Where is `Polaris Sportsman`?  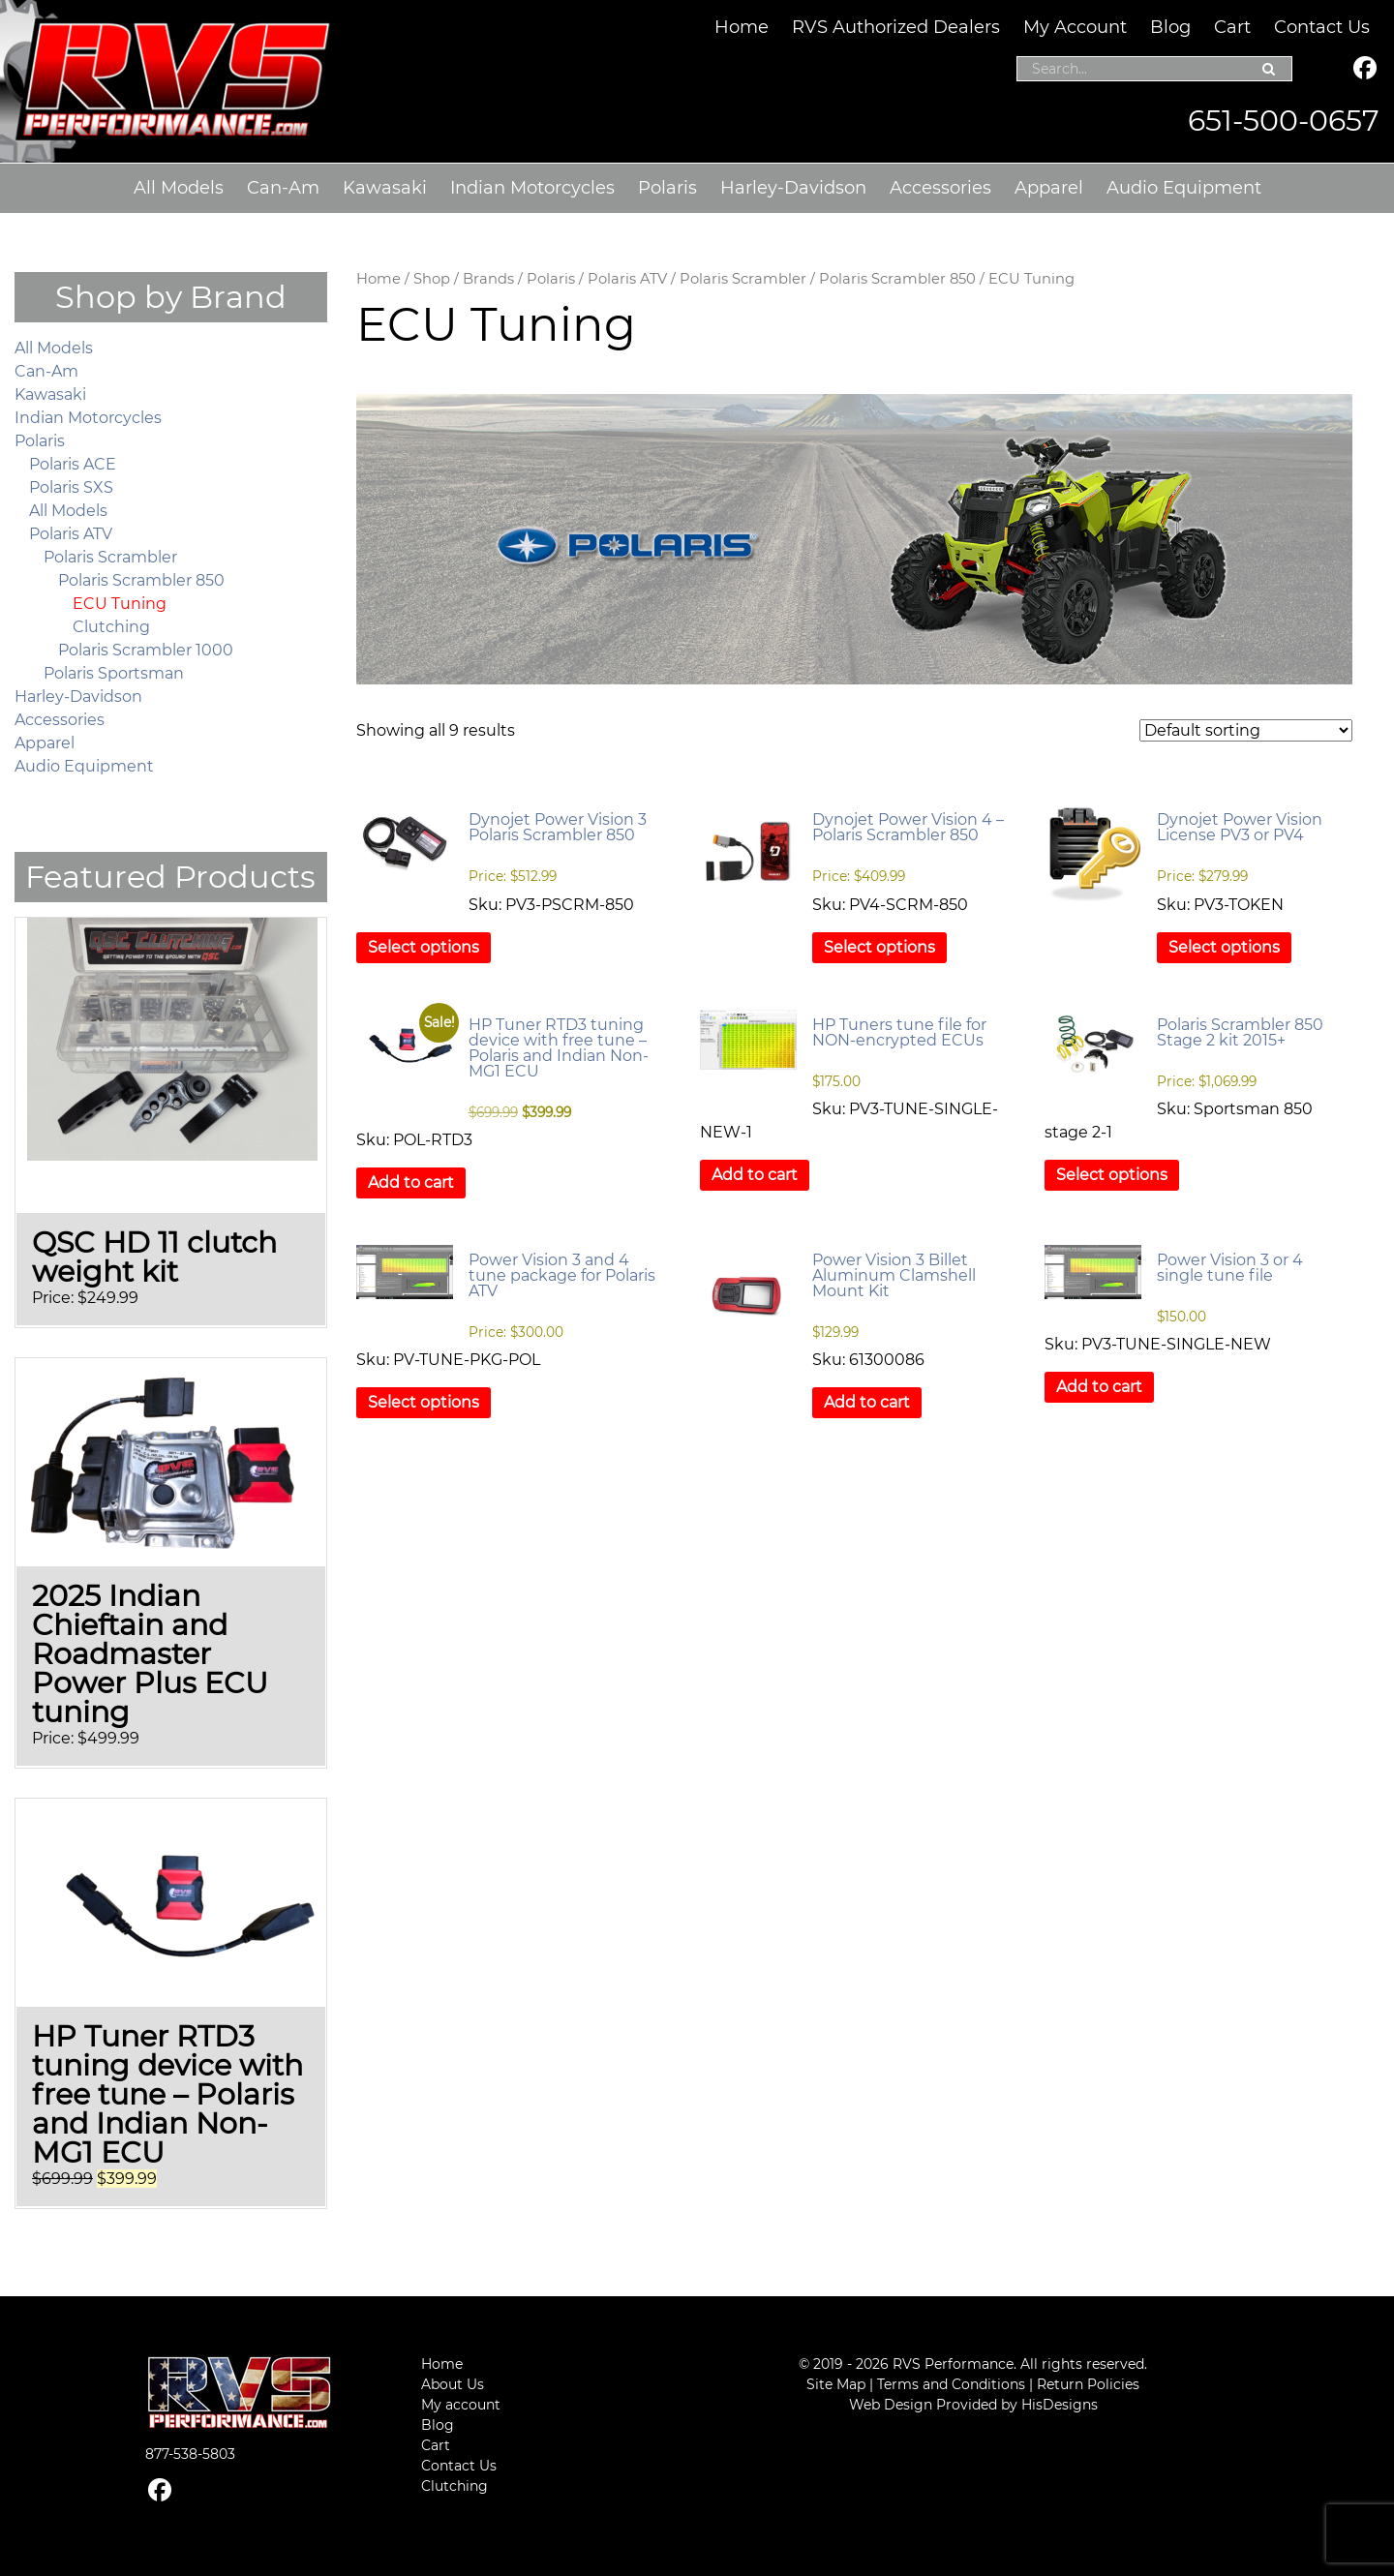 Polaris Sportsman is located at coordinates (114, 673).